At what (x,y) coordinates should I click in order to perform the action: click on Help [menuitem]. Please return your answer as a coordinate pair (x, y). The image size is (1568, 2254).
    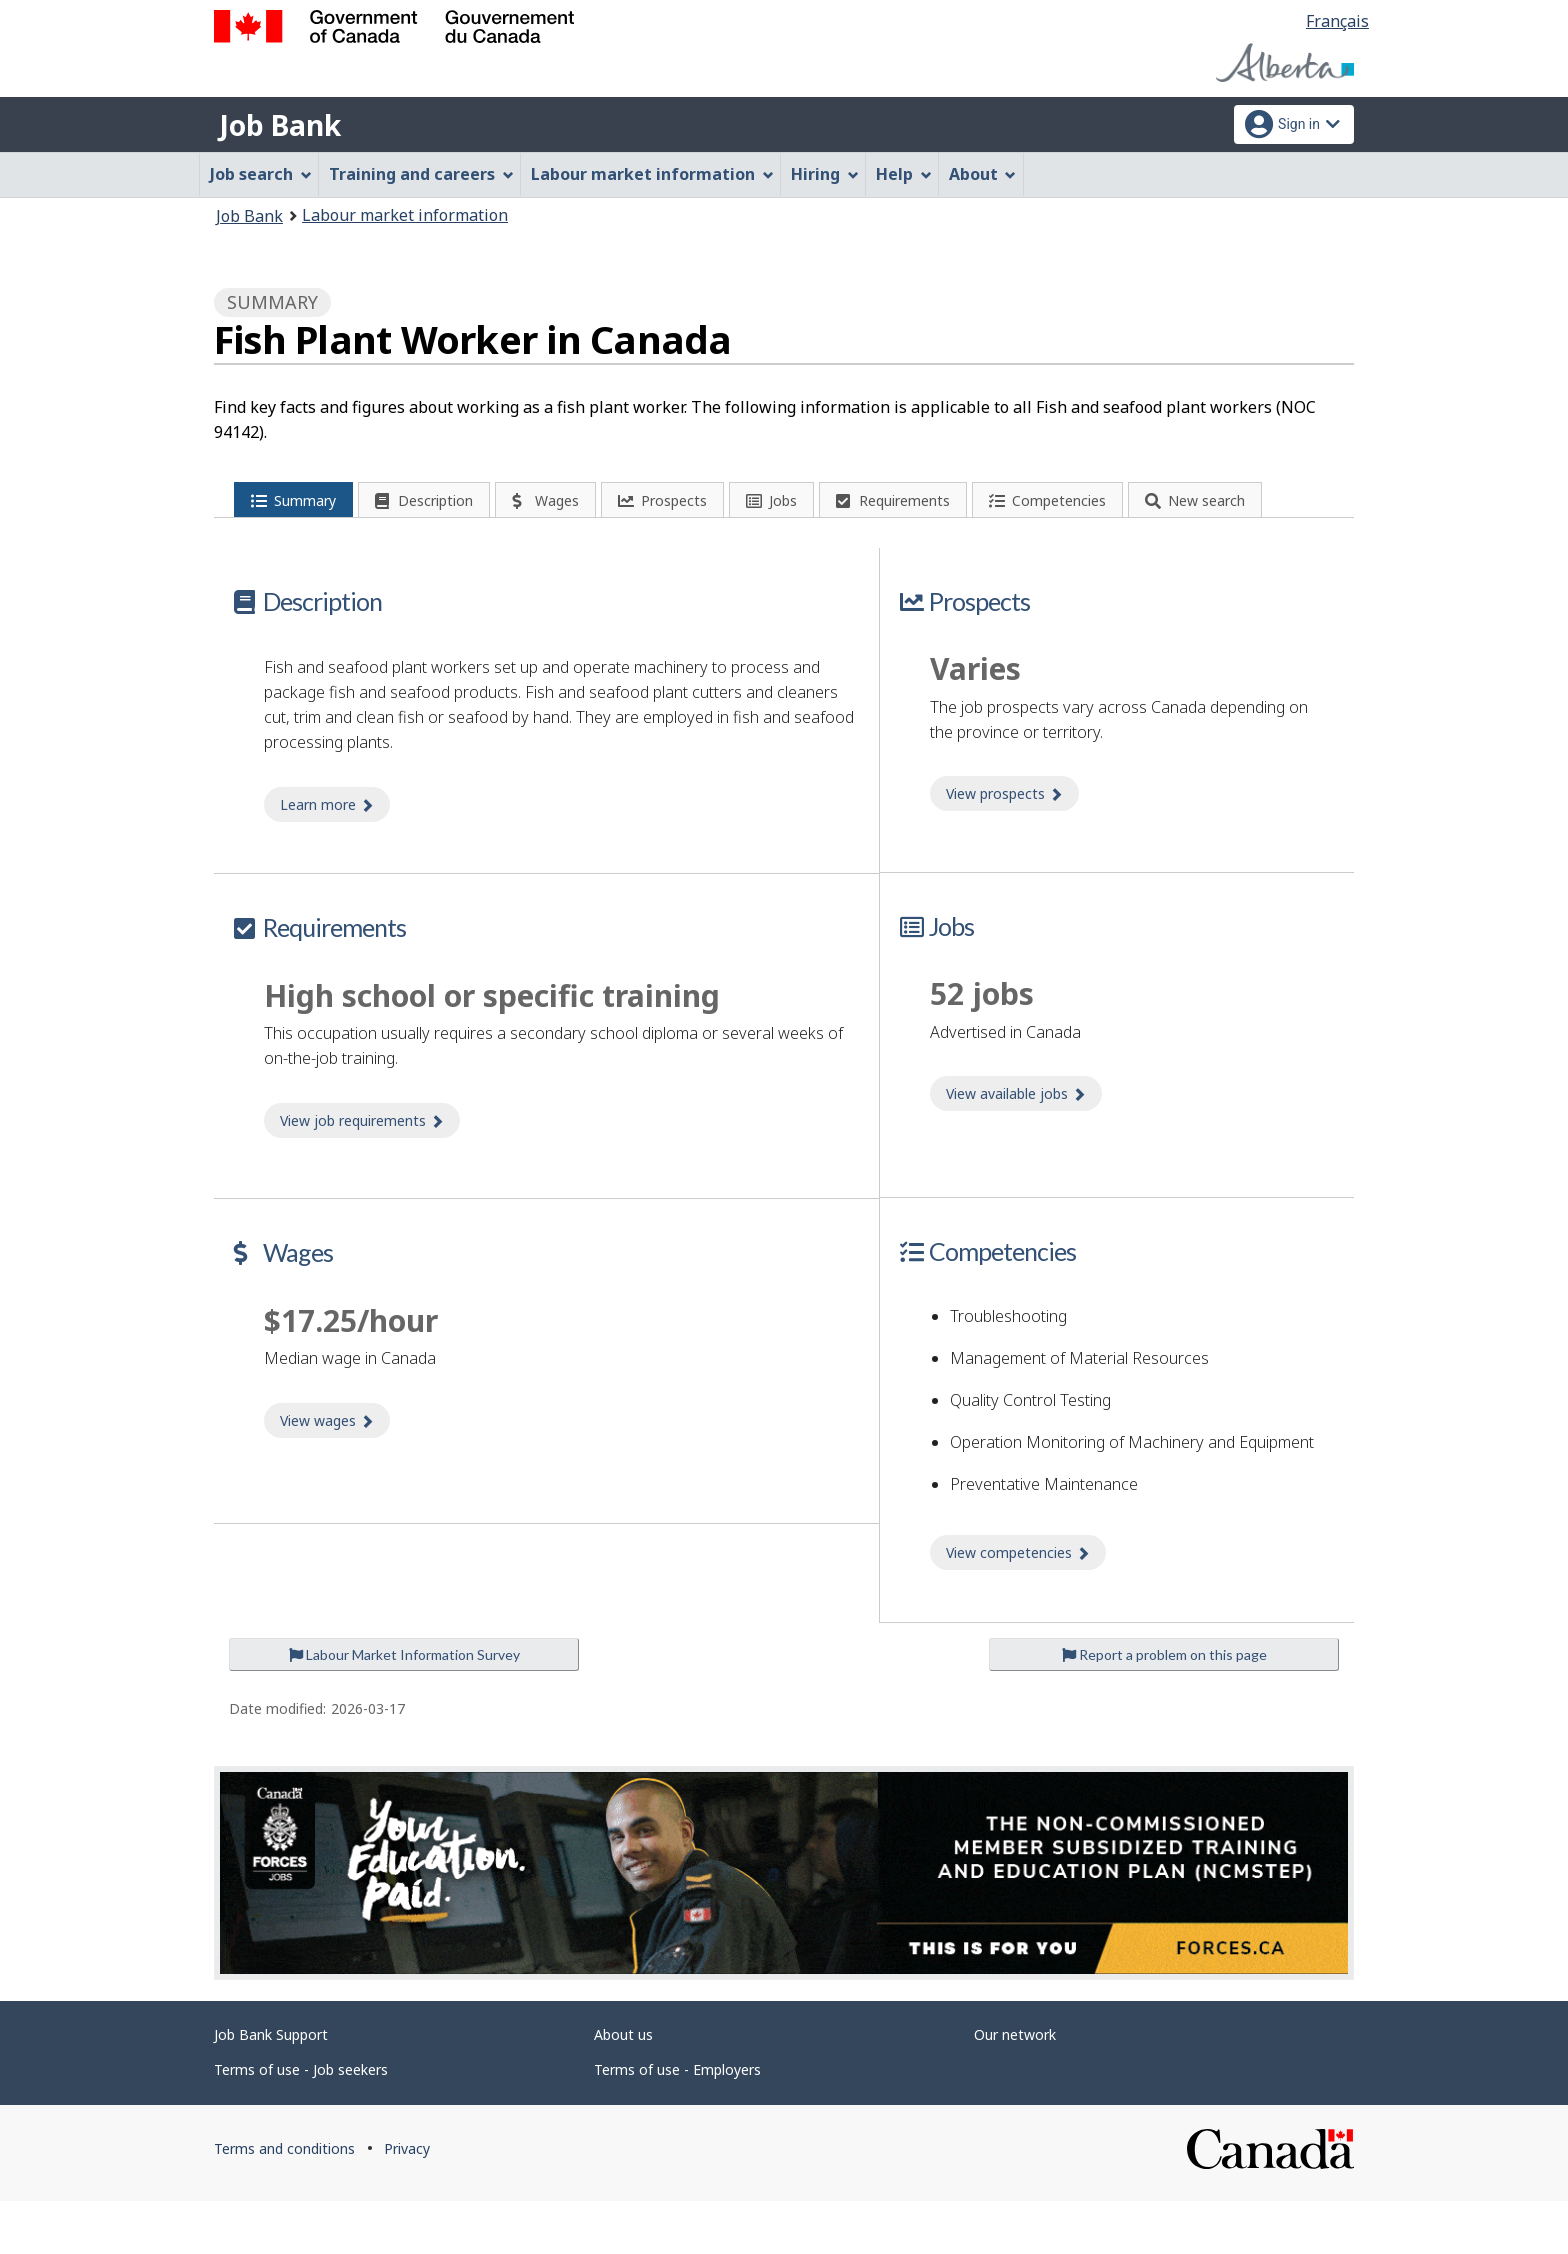
    Looking at the image, I should click on (904, 174).